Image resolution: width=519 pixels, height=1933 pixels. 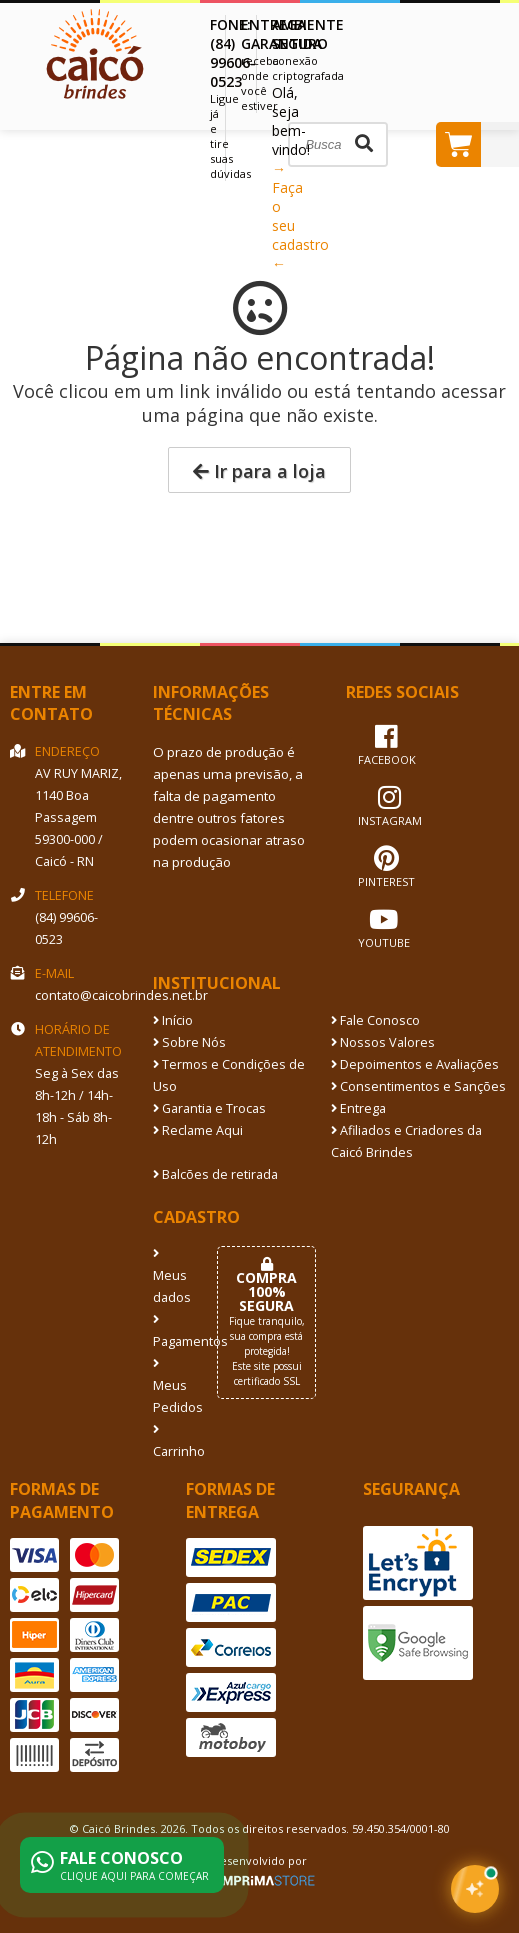 What do you see at coordinates (170, 1277) in the screenshot?
I see `Meus dados` at bounding box center [170, 1277].